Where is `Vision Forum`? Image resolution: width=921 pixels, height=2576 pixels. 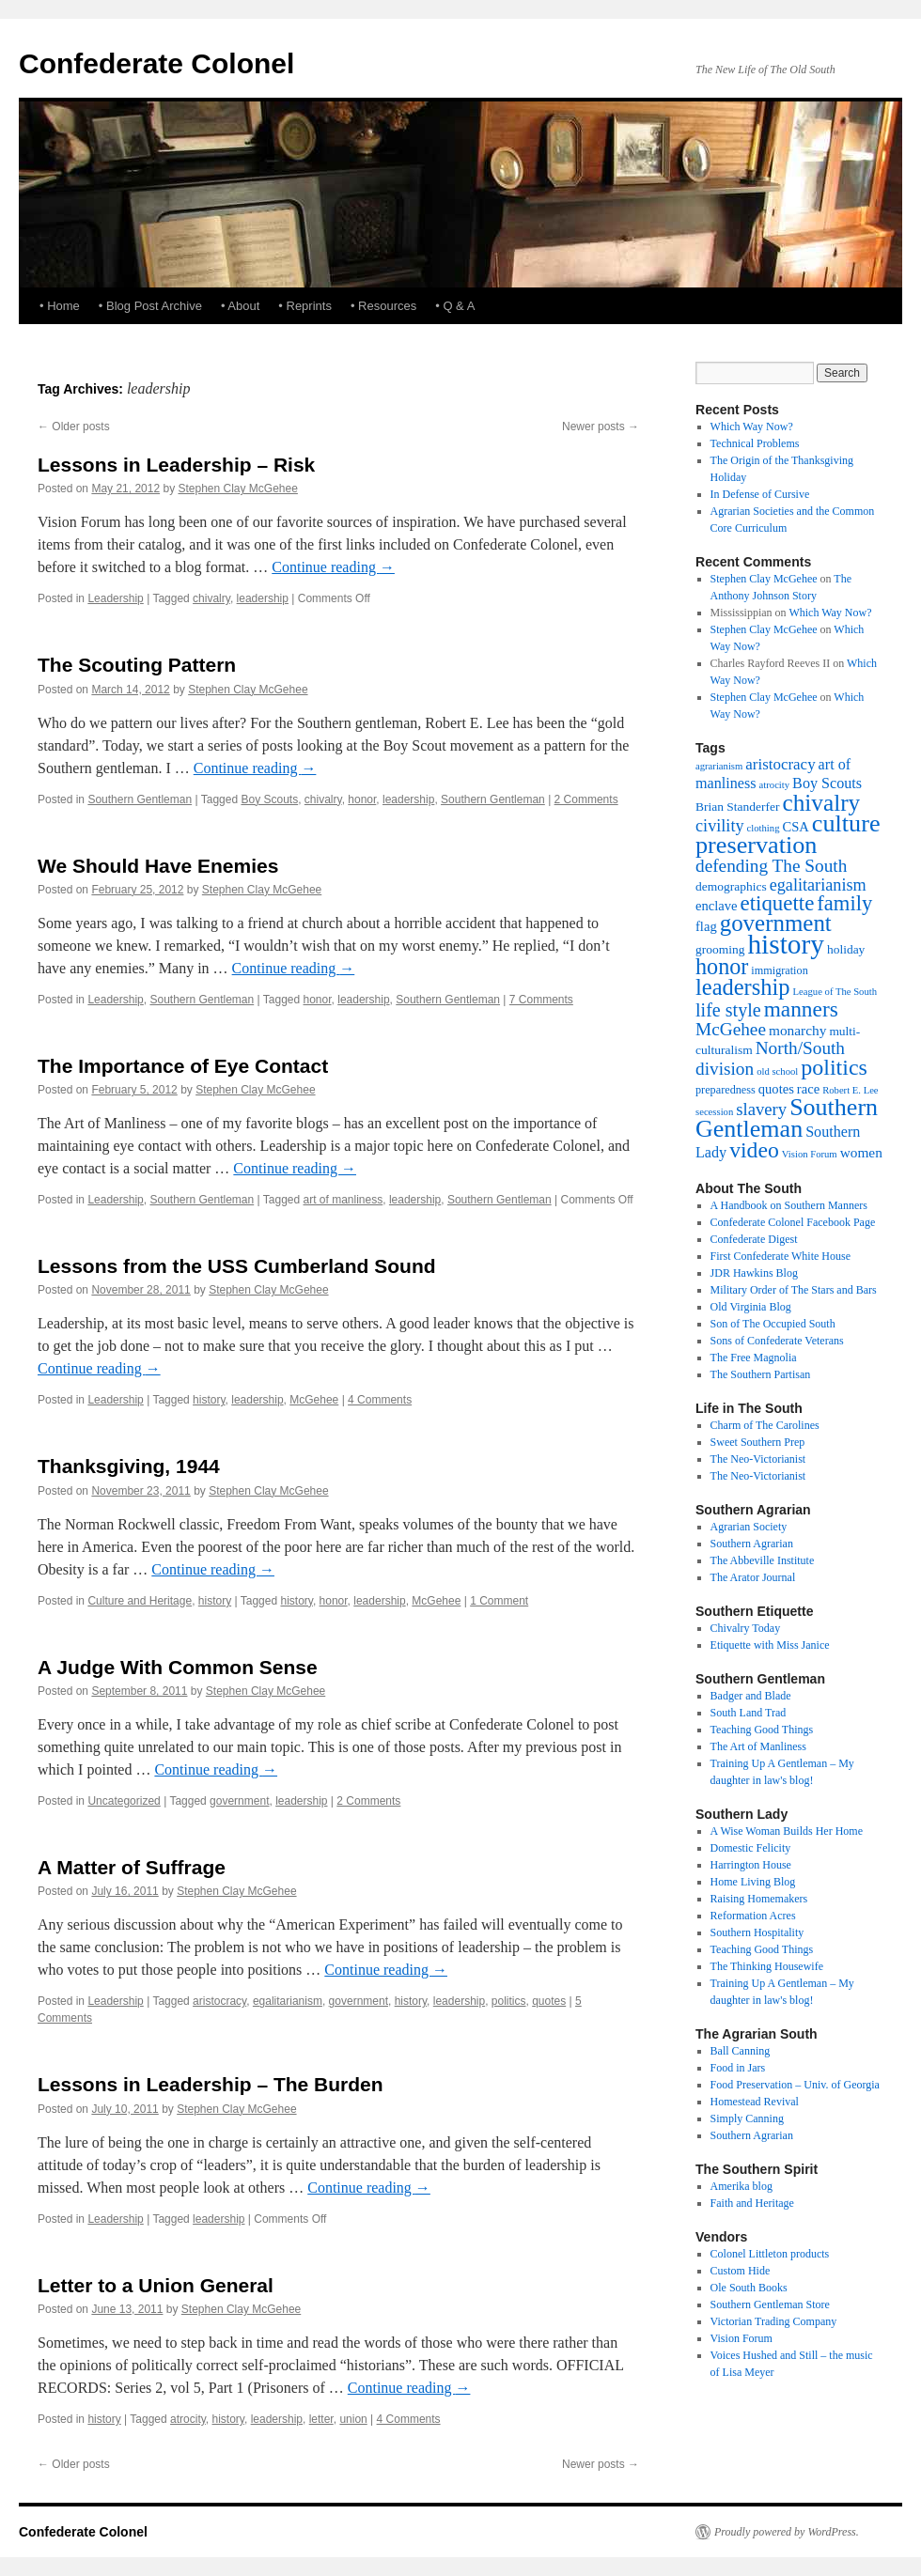
Vision Forum is located at coordinates (809, 1154).